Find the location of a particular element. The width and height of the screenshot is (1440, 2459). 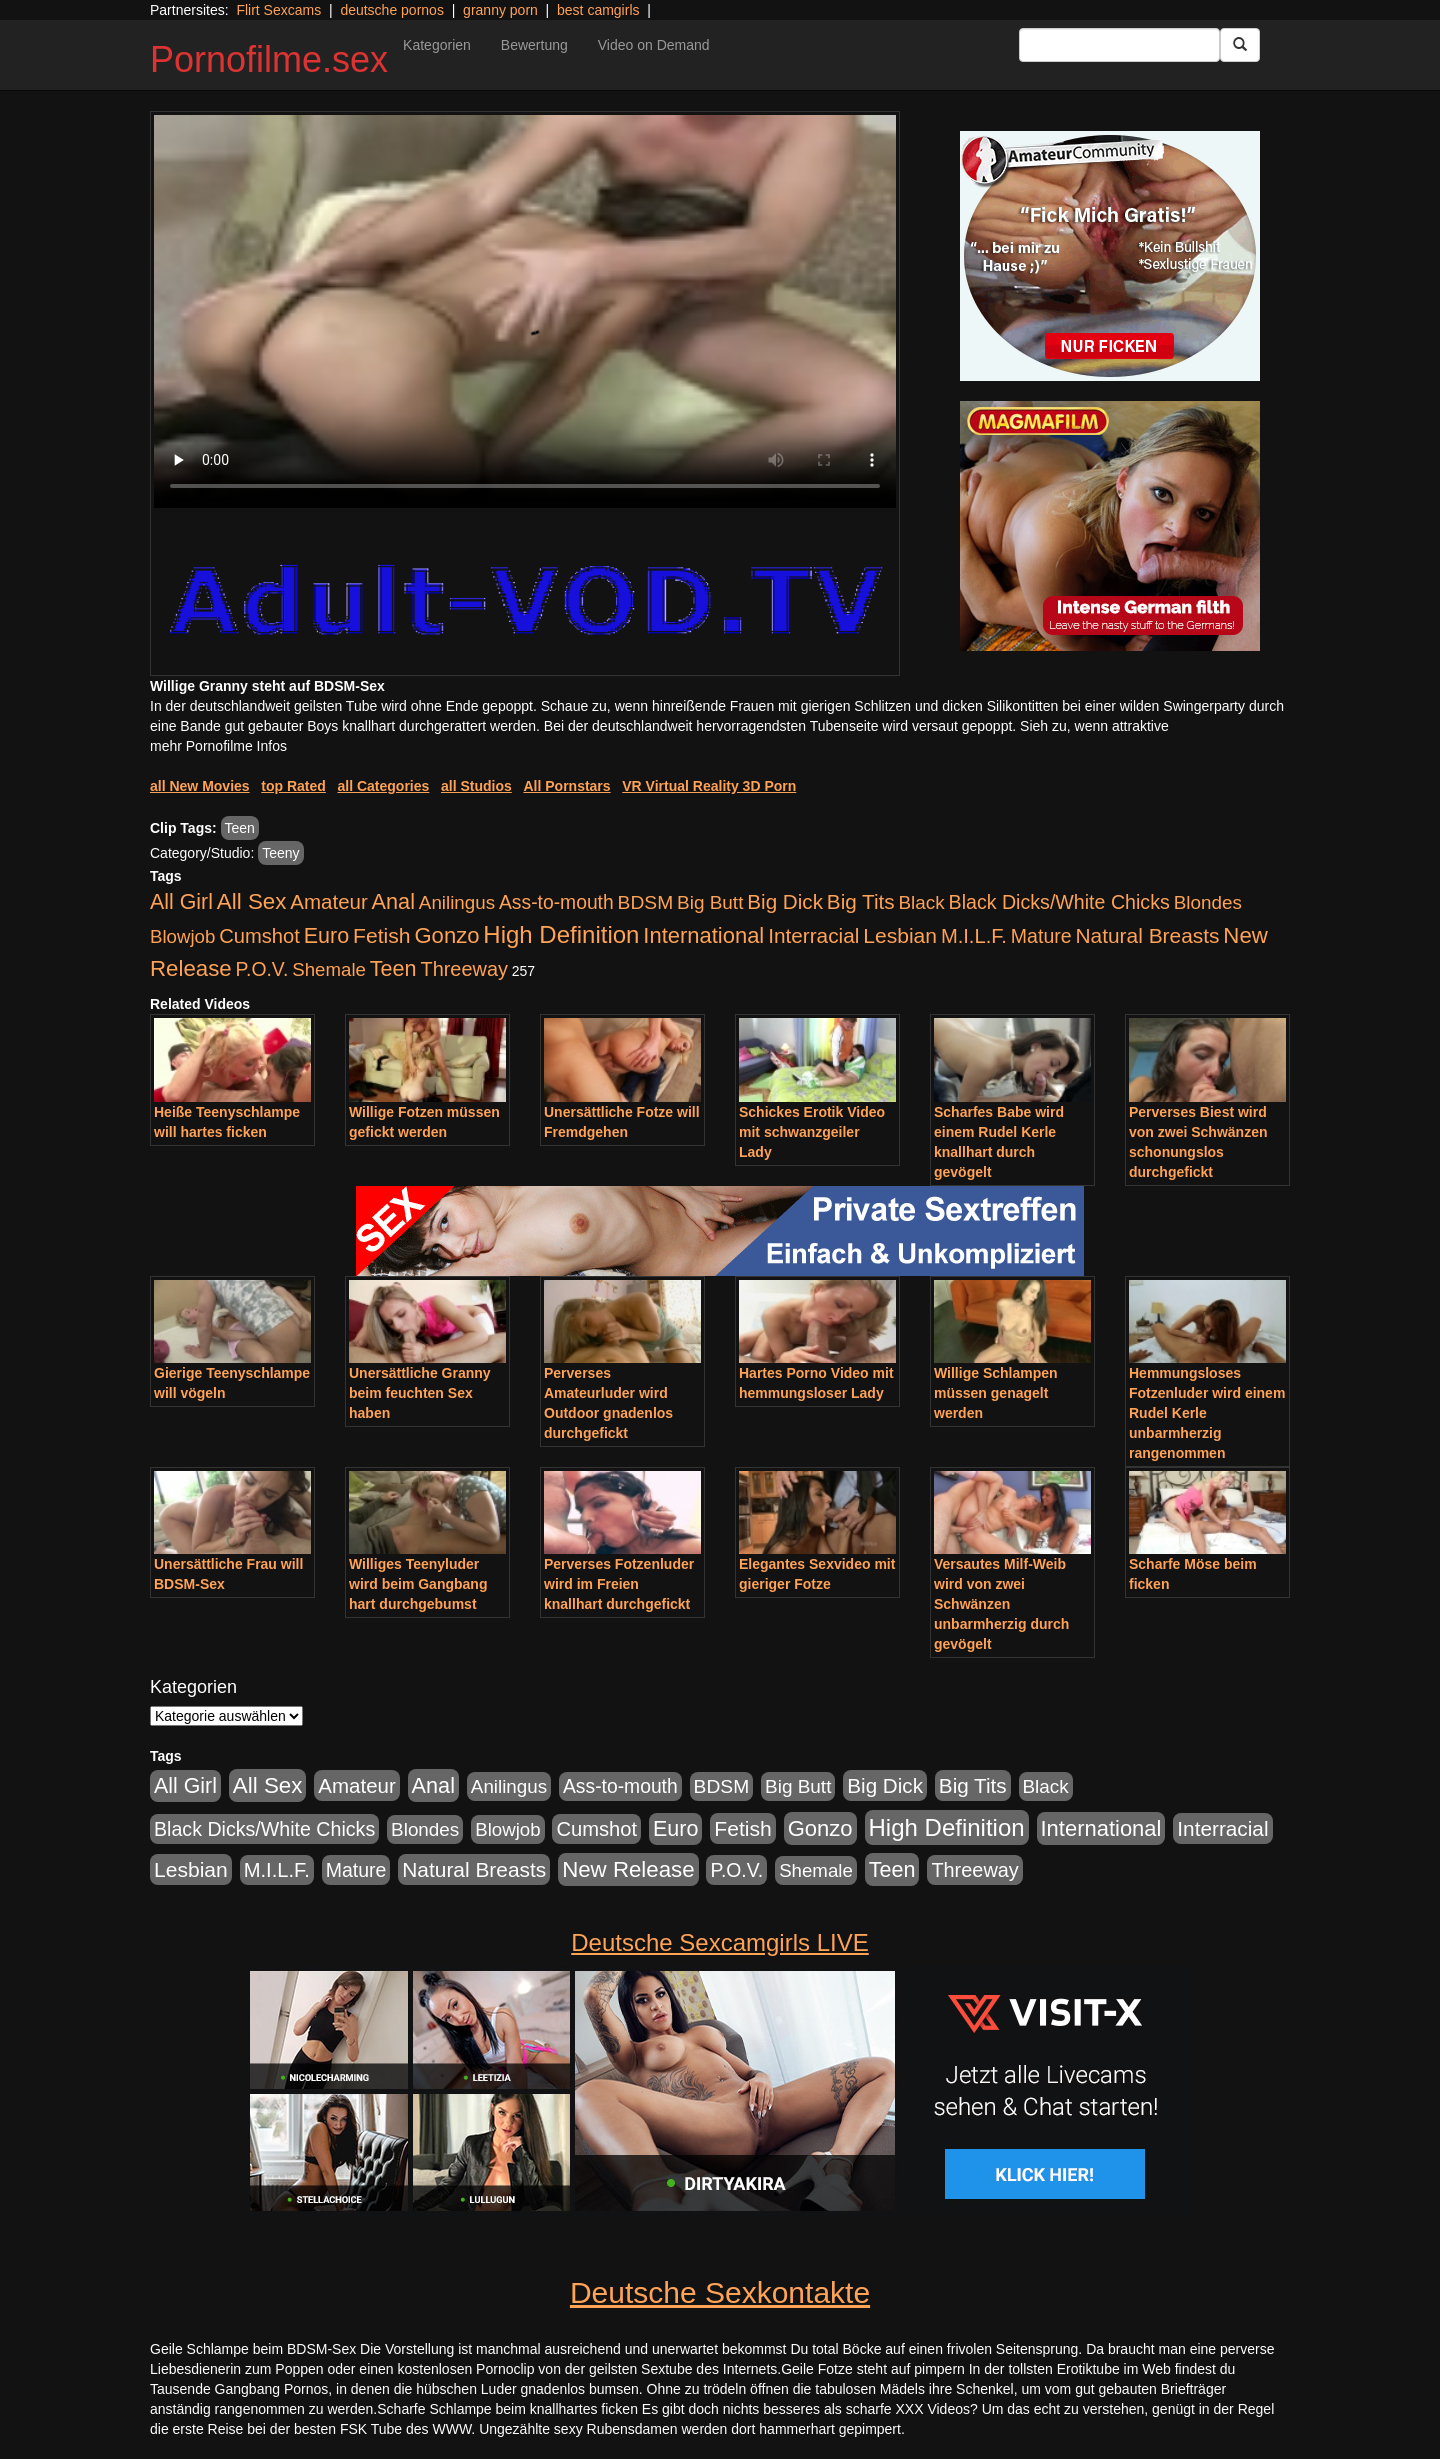

P.O.V. [P.O.V. (604 Einträge)] is located at coordinates (262, 969).